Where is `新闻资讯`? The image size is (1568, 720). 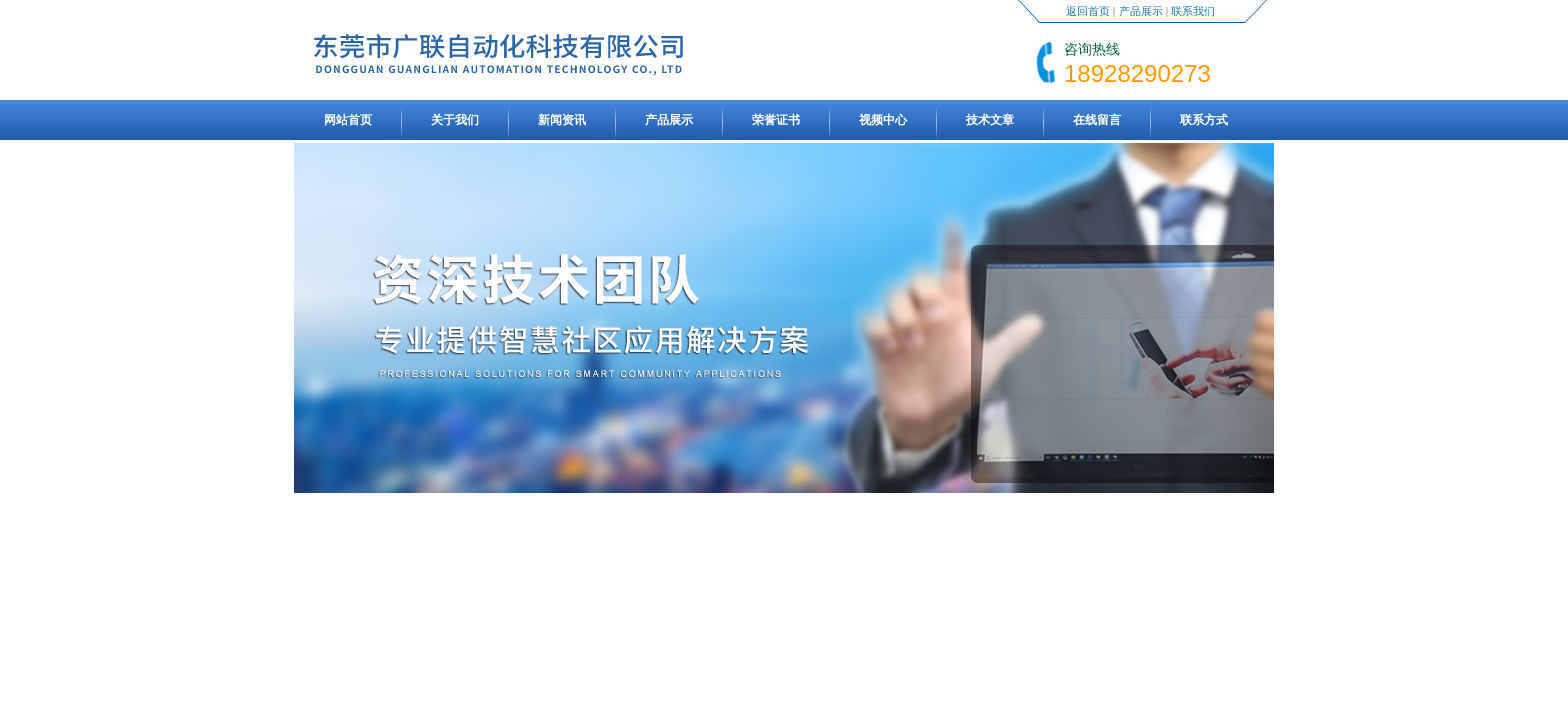
新闻资讯 is located at coordinates (562, 120).